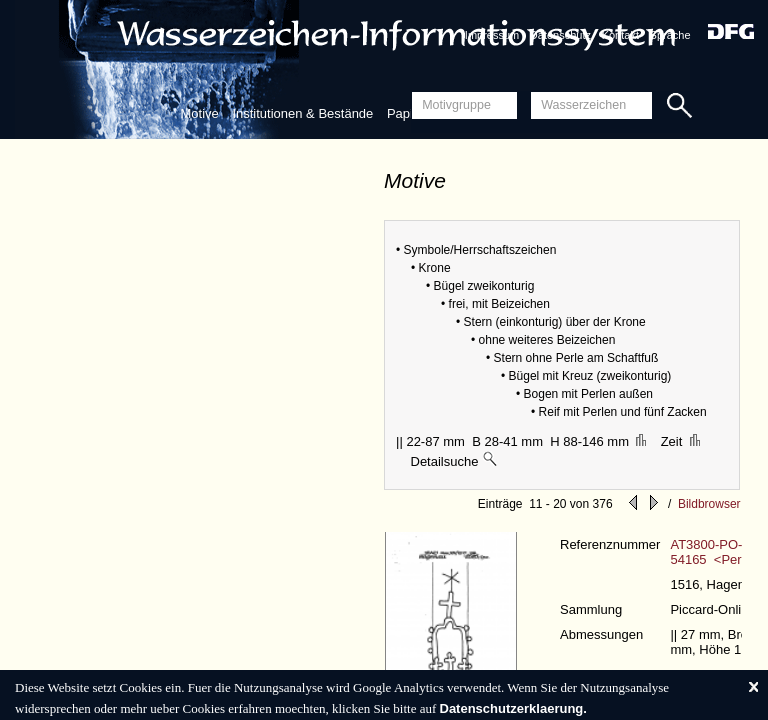 The image size is (768, 720). Describe the element at coordinates (670, 35) in the screenshot. I see `Sprache` at that location.